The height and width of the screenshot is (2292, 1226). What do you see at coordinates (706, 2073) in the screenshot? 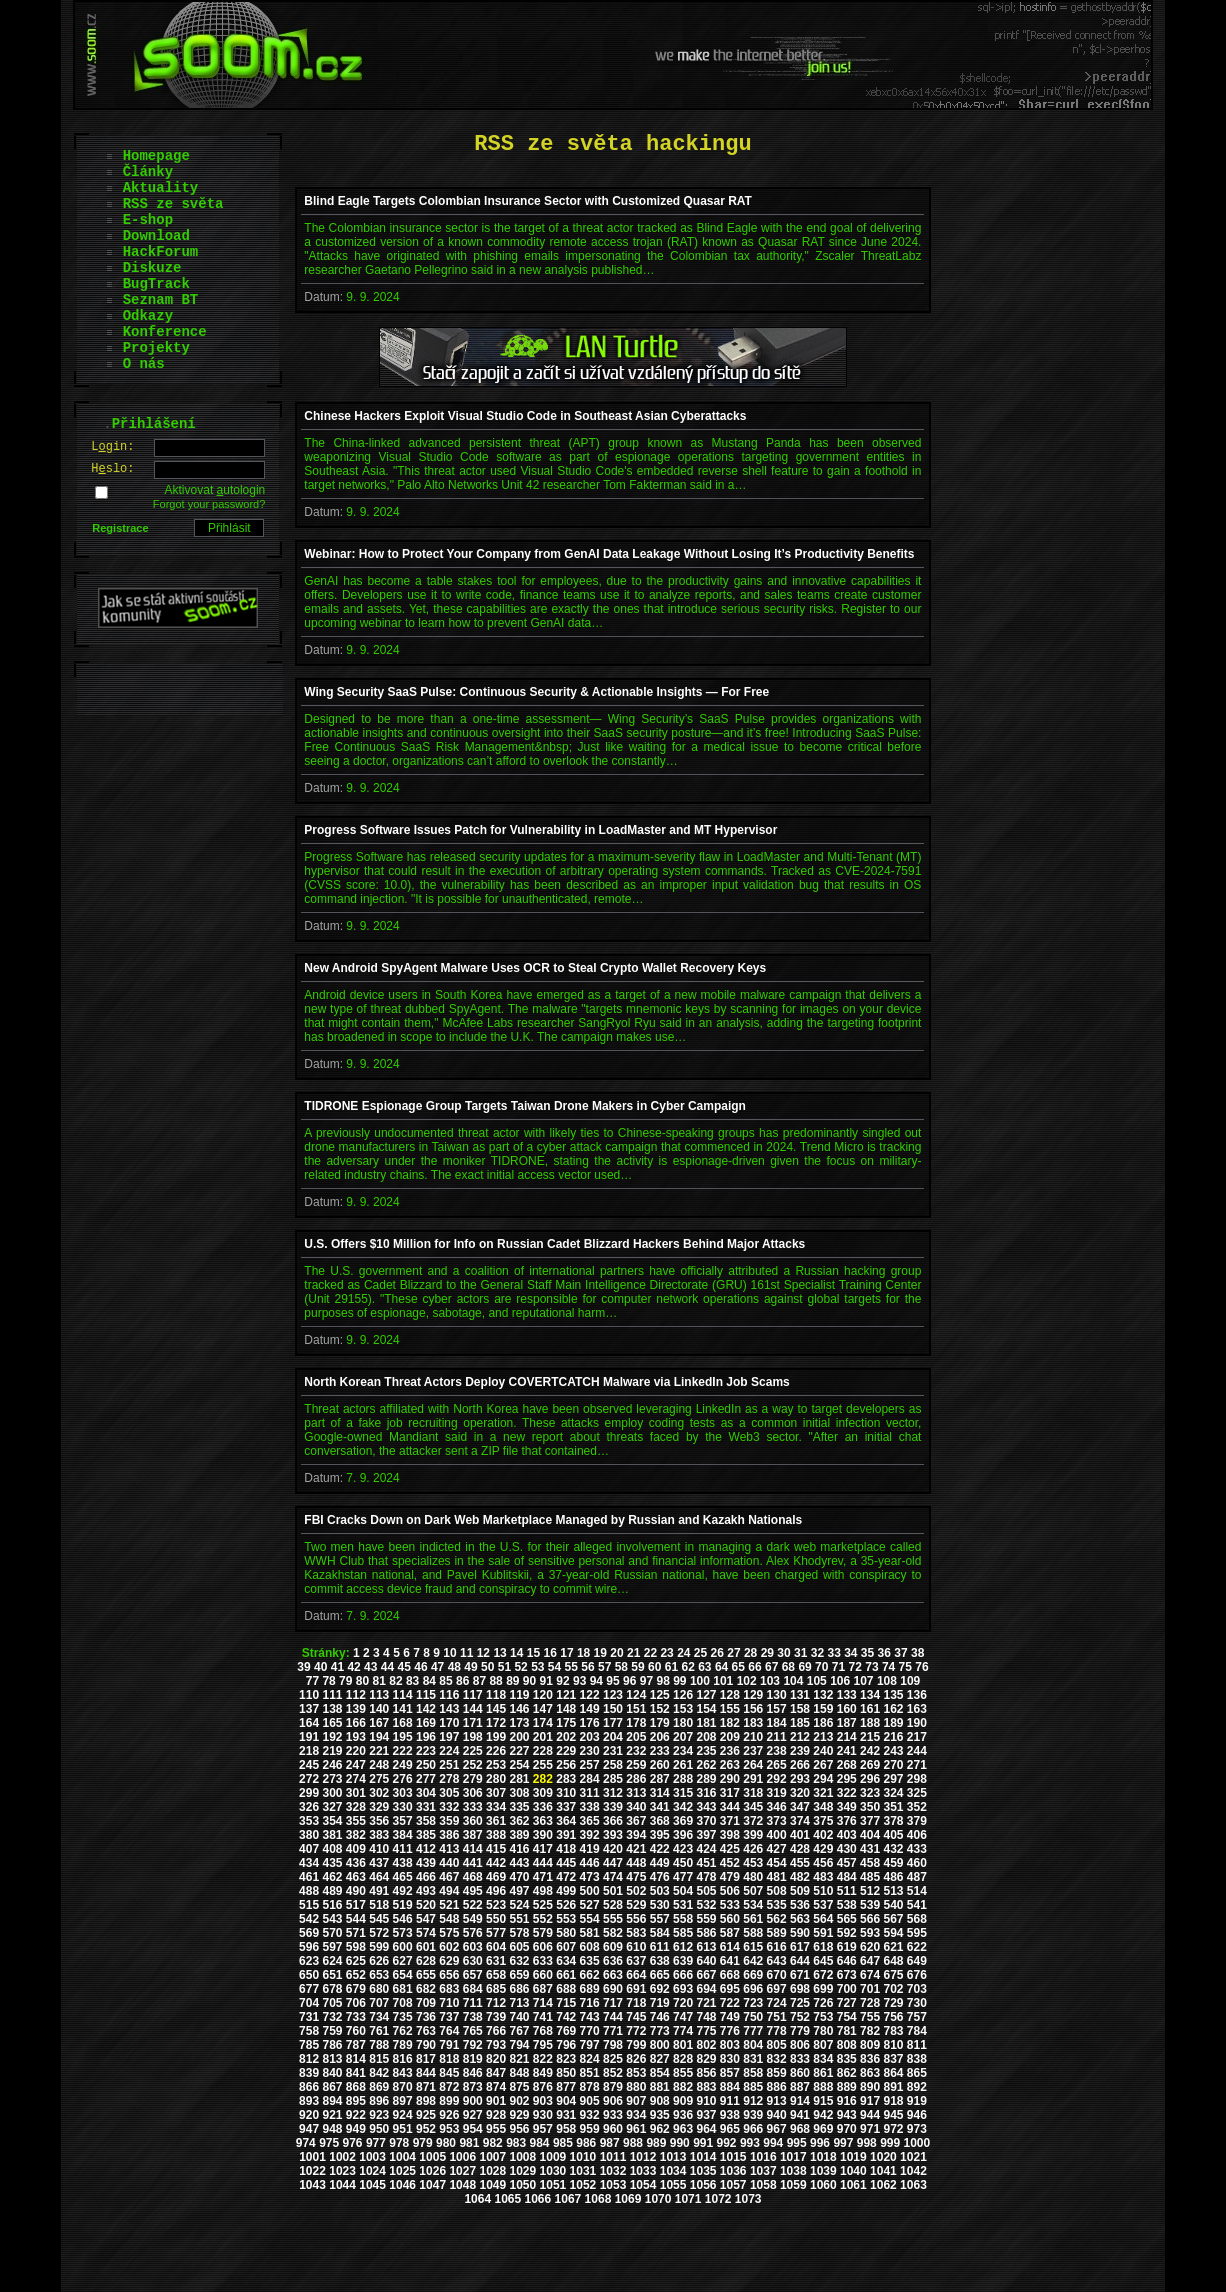
I see `856` at bounding box center [706, 2073].